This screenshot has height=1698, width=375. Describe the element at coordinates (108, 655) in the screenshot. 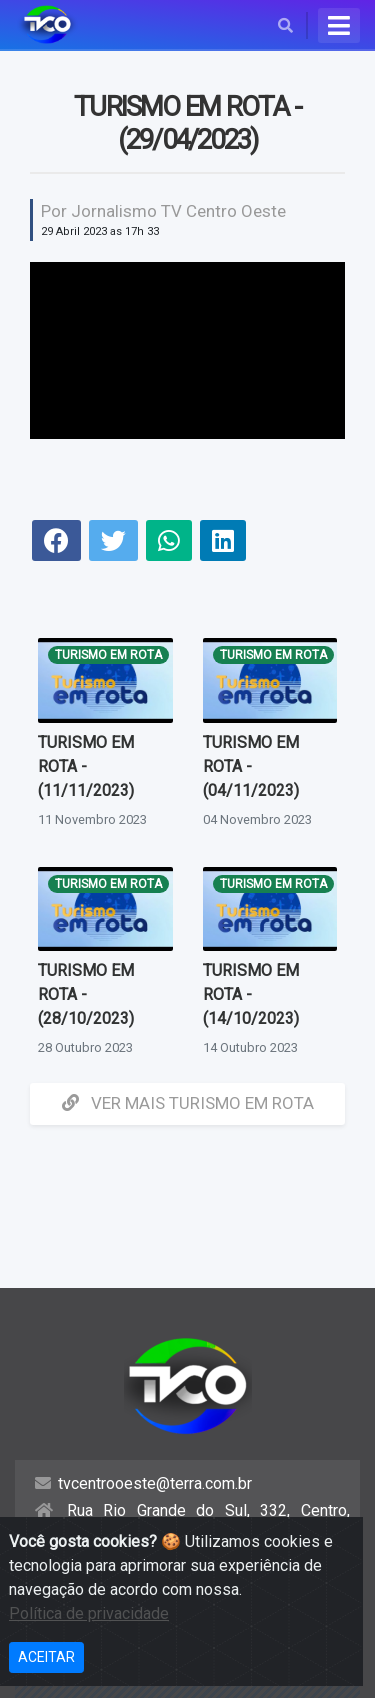

I see `Turismo em Rota` at that location.